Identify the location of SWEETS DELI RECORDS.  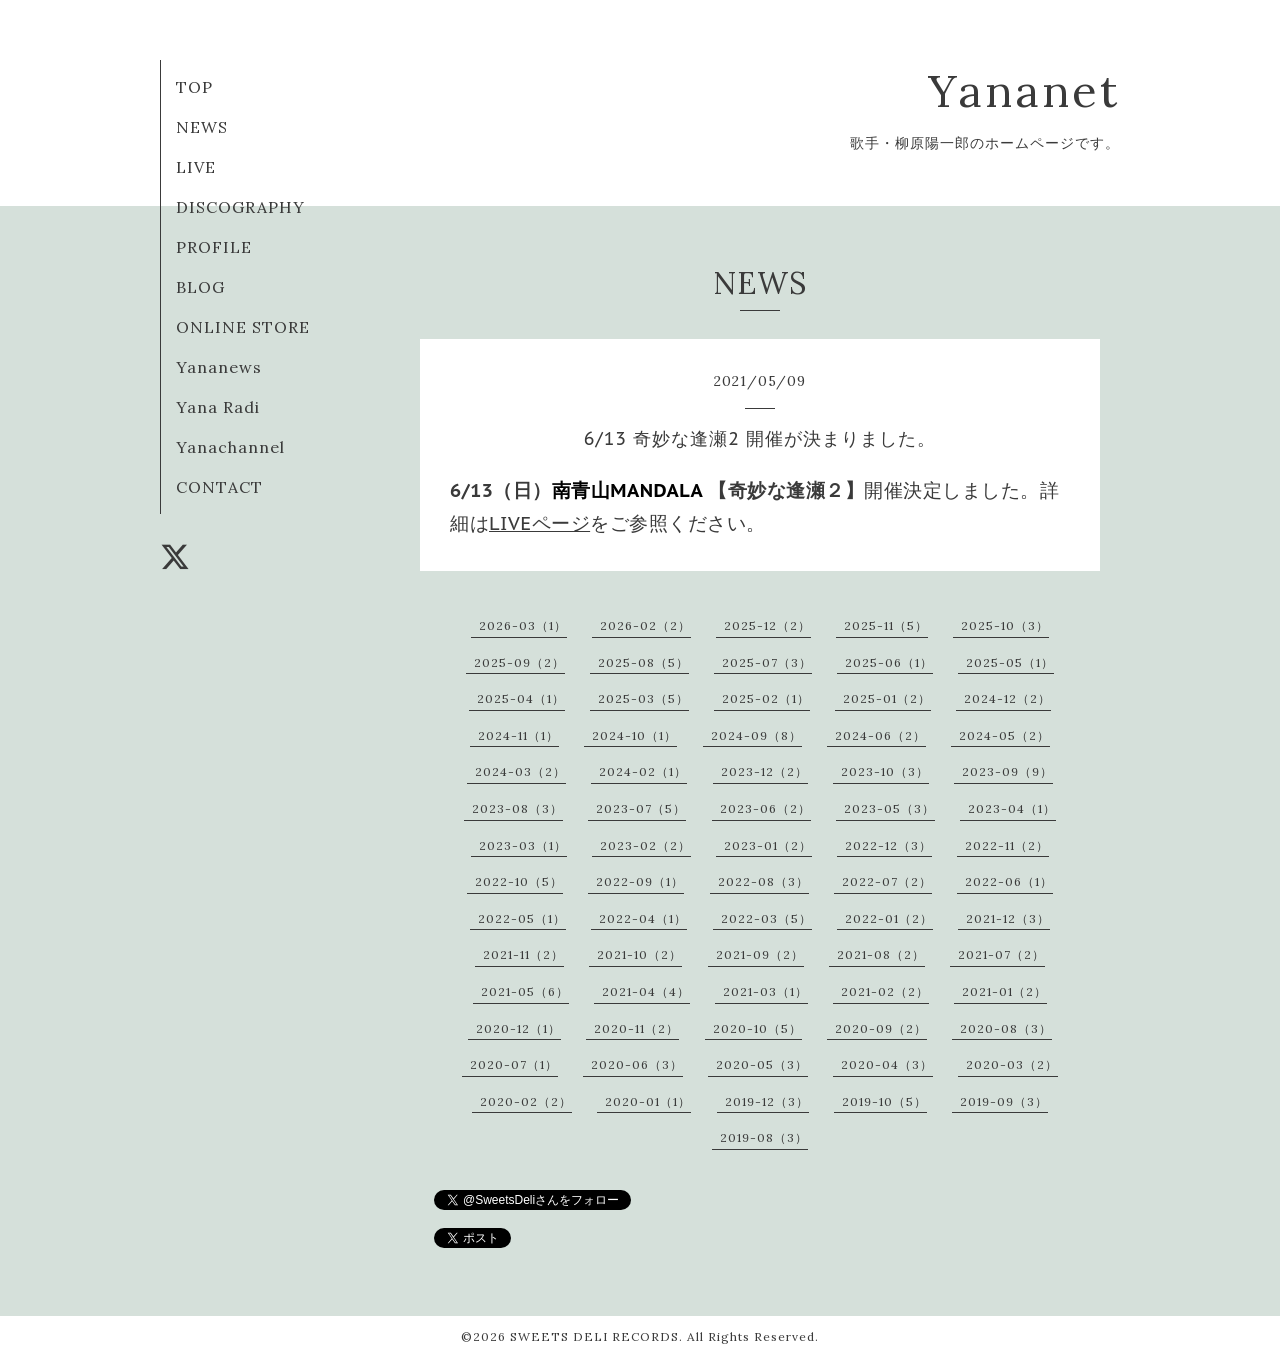
(594, 1336).